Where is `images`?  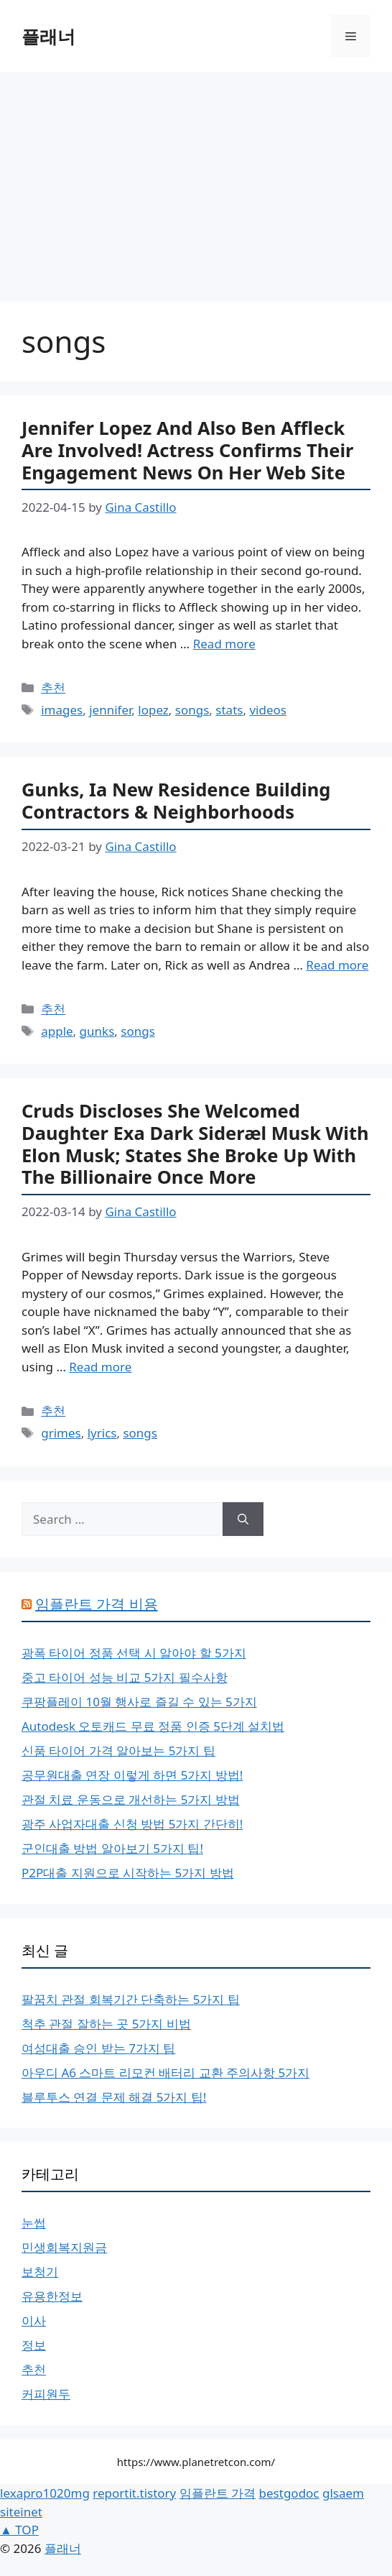 images is located at coordinates (62, 710).